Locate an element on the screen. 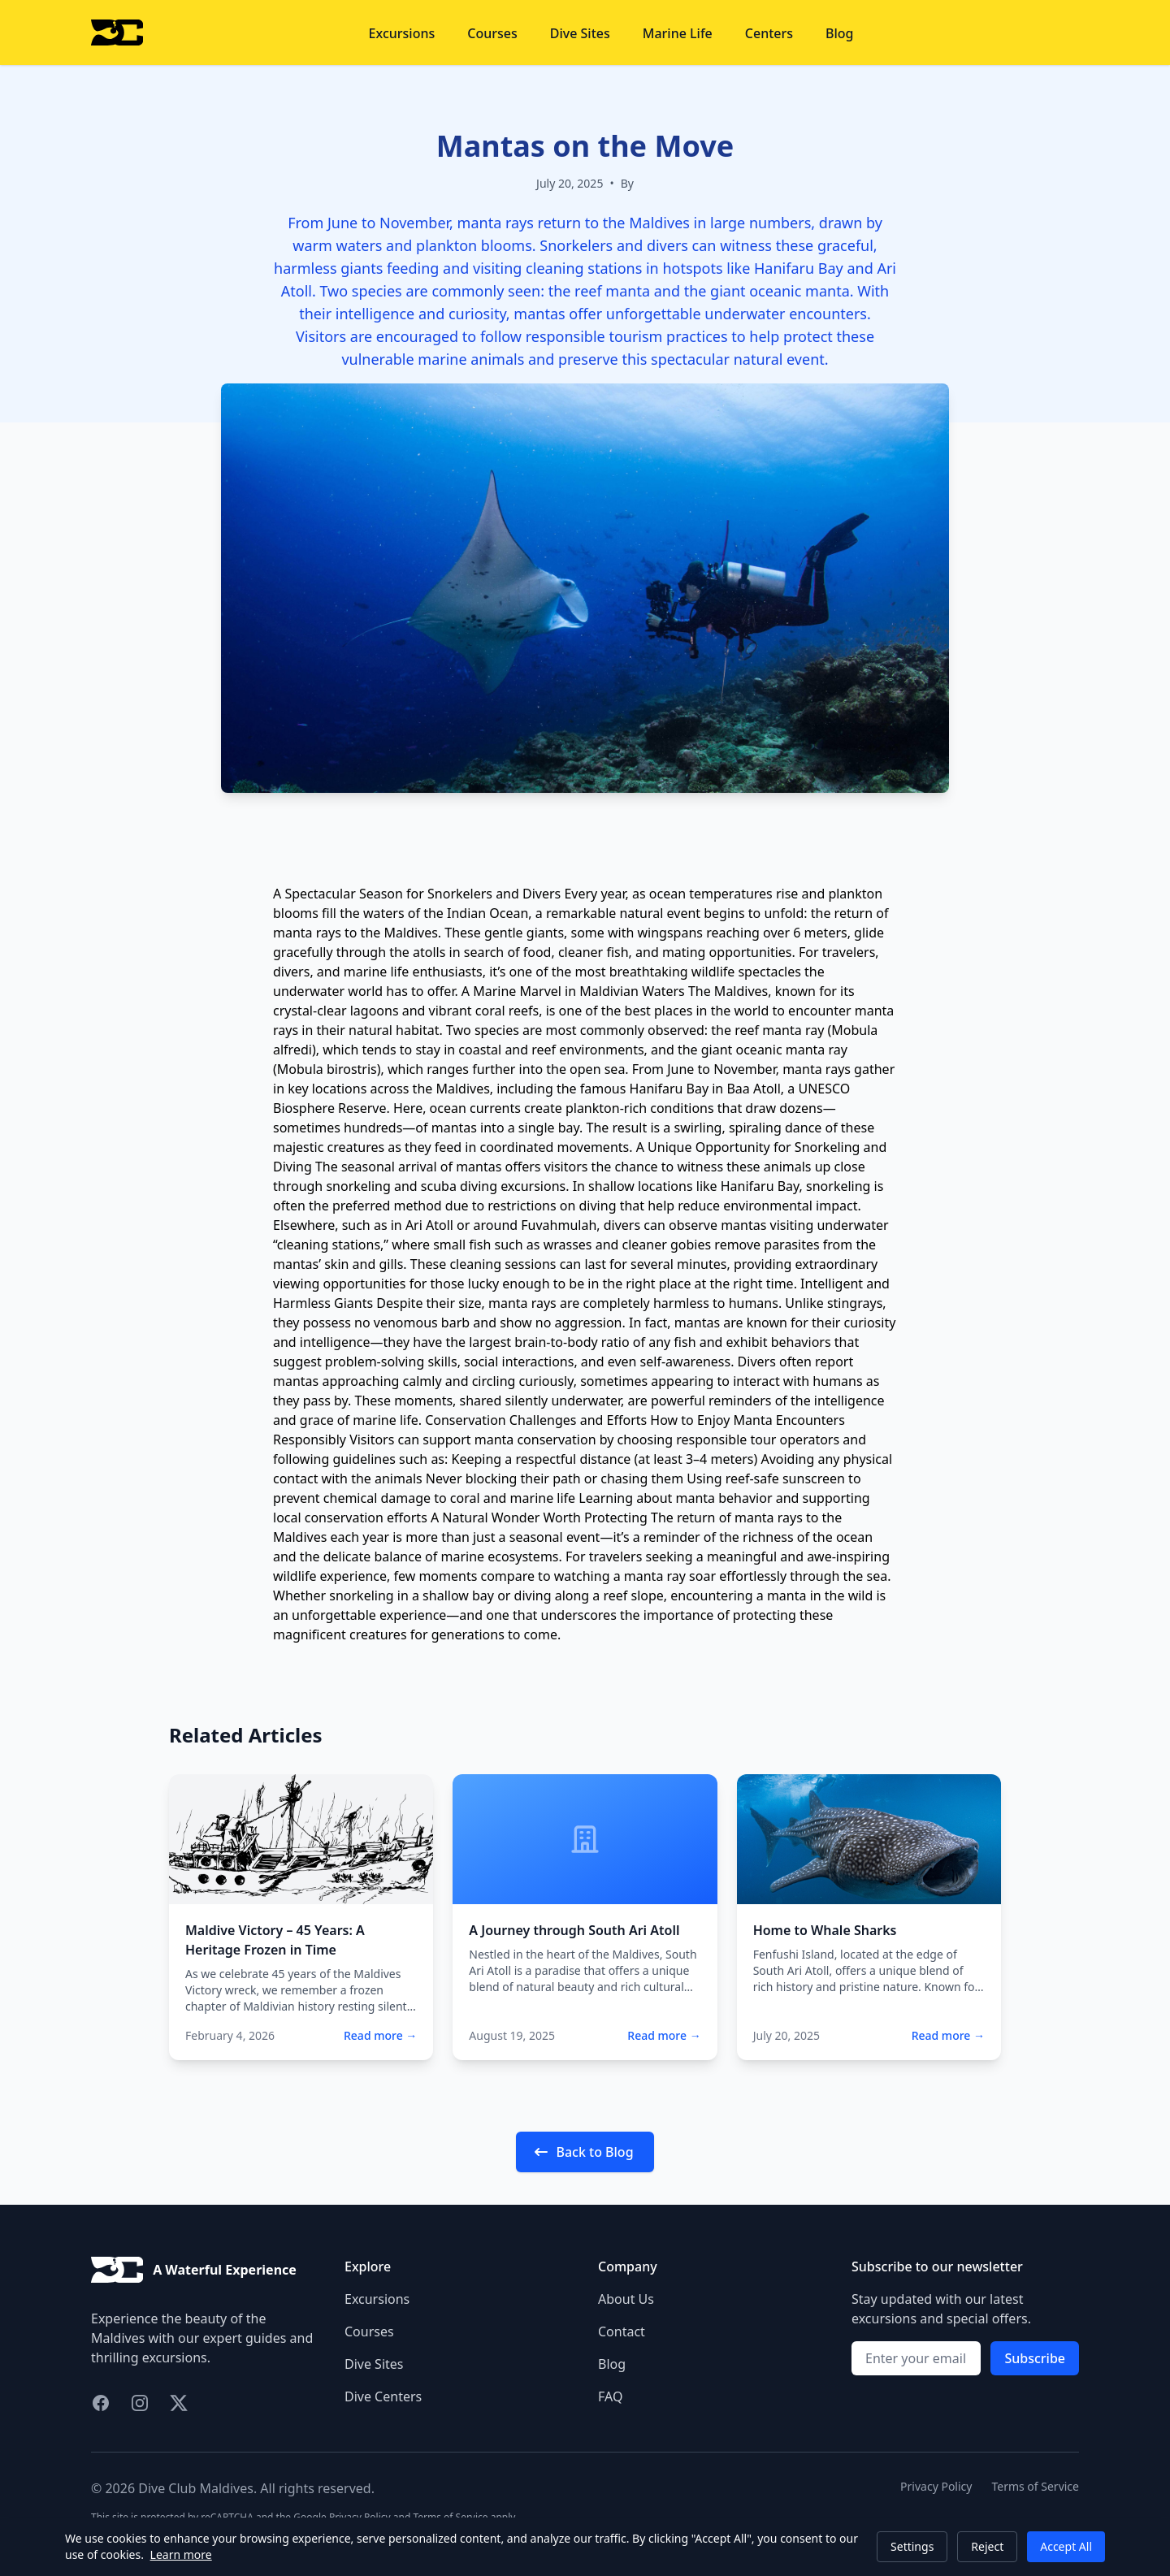  FAQ is located at coordinates (610, 2396).